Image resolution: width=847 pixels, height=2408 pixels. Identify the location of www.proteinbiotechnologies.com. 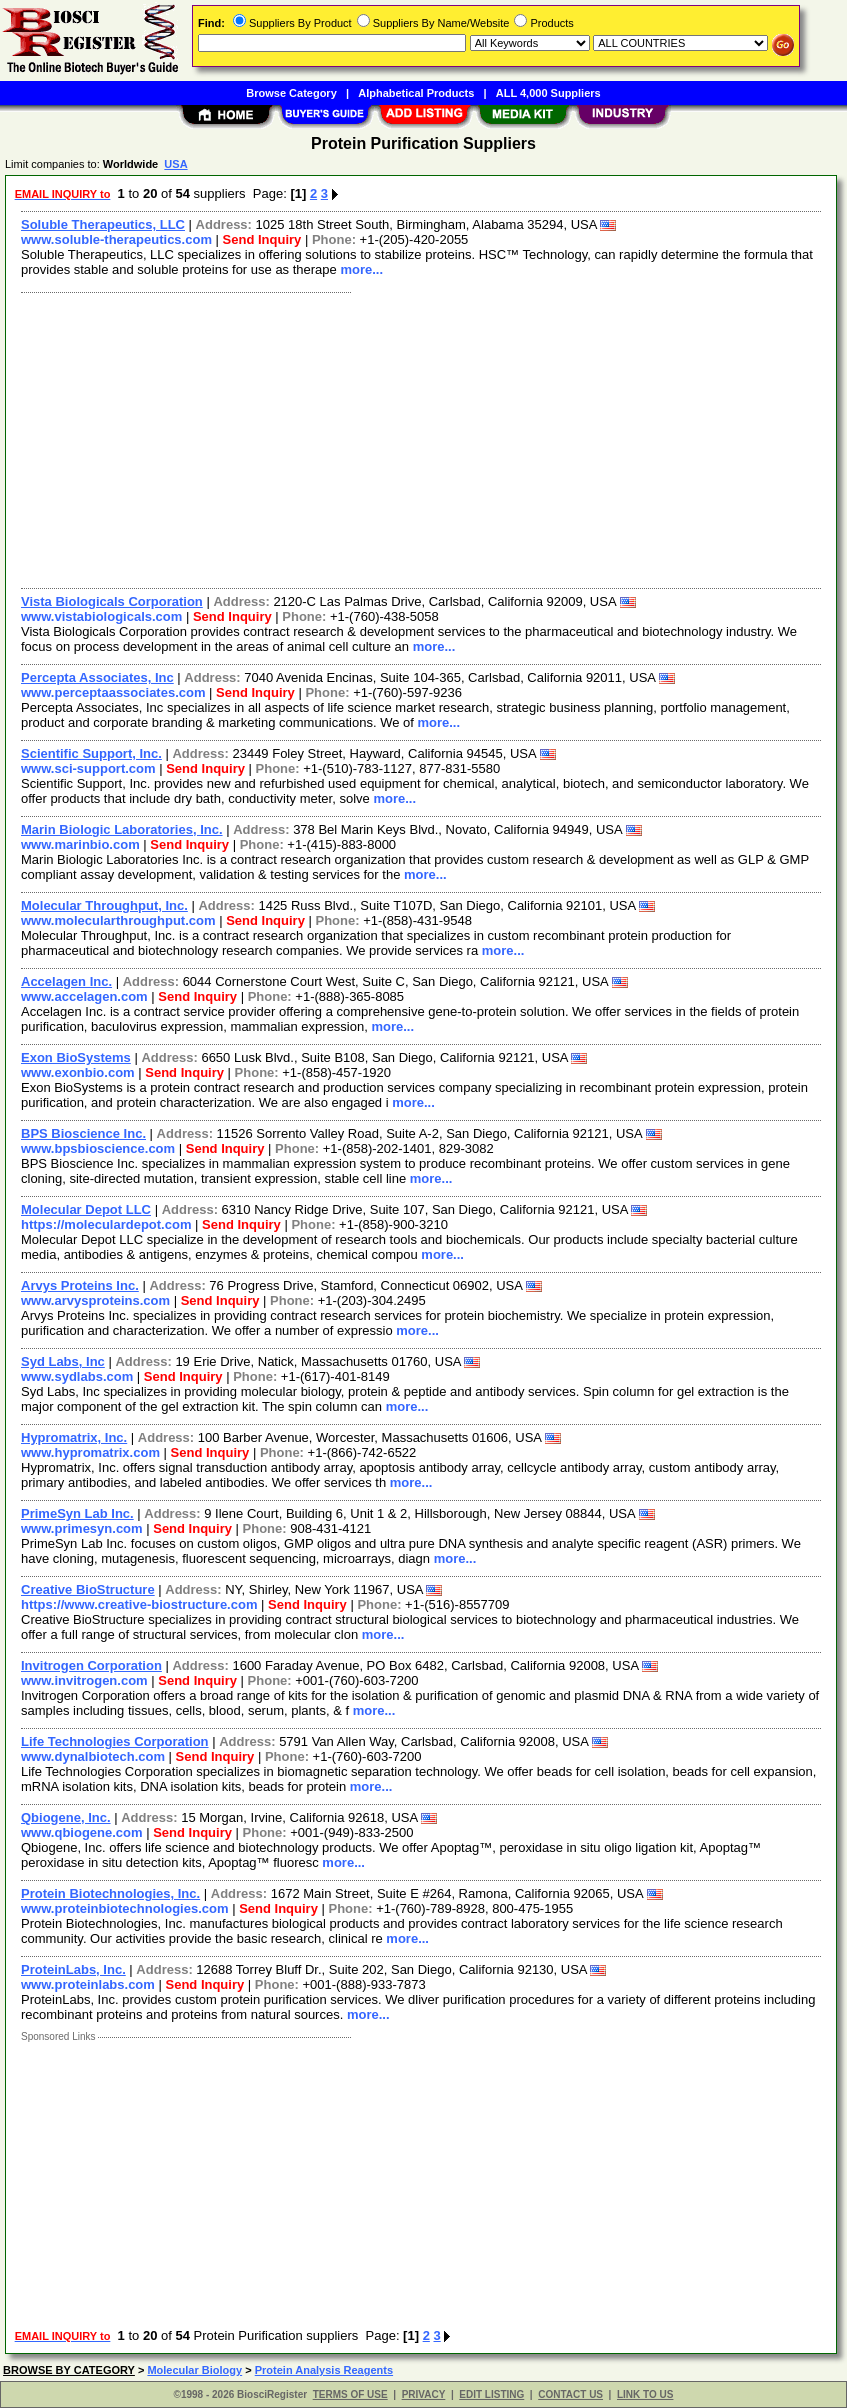
(125, 1908).